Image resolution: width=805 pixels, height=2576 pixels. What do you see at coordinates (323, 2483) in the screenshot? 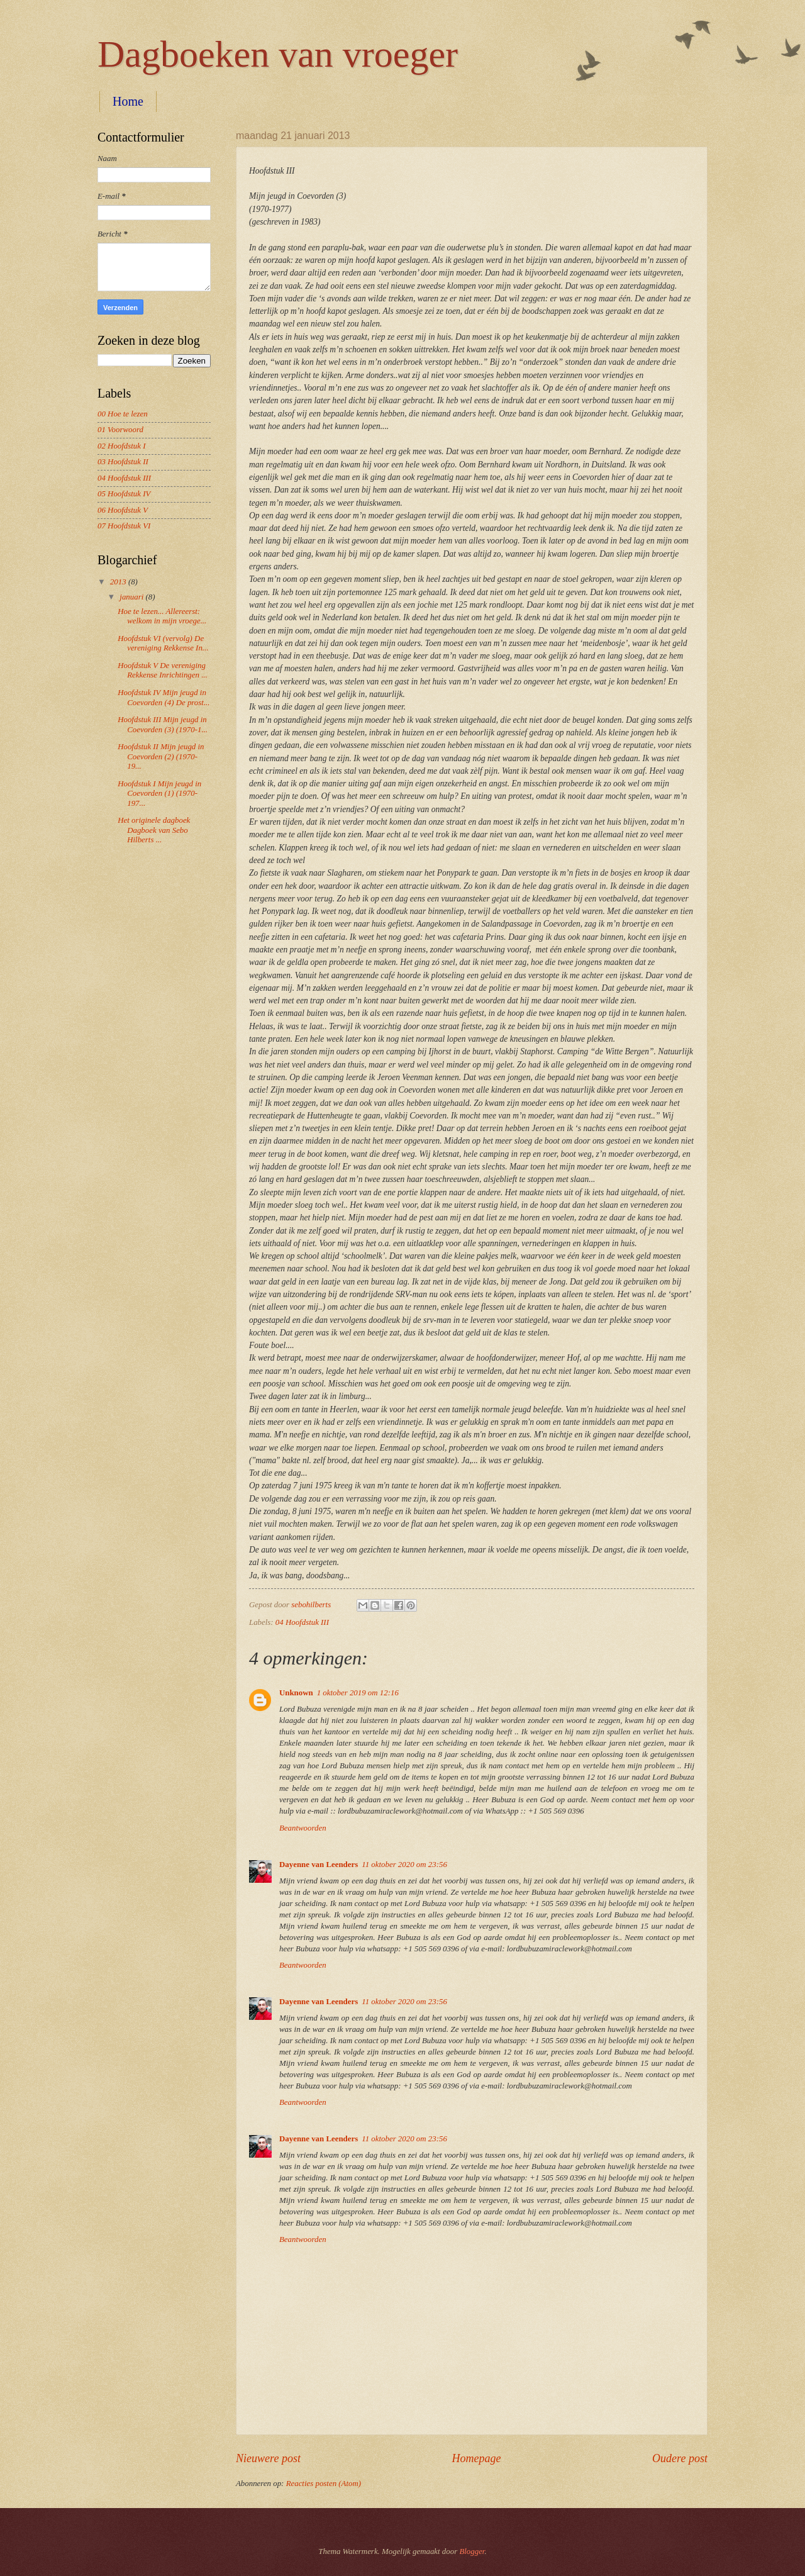
I see `Reacties posten (Atom)` at bounding box center [323, 2483].